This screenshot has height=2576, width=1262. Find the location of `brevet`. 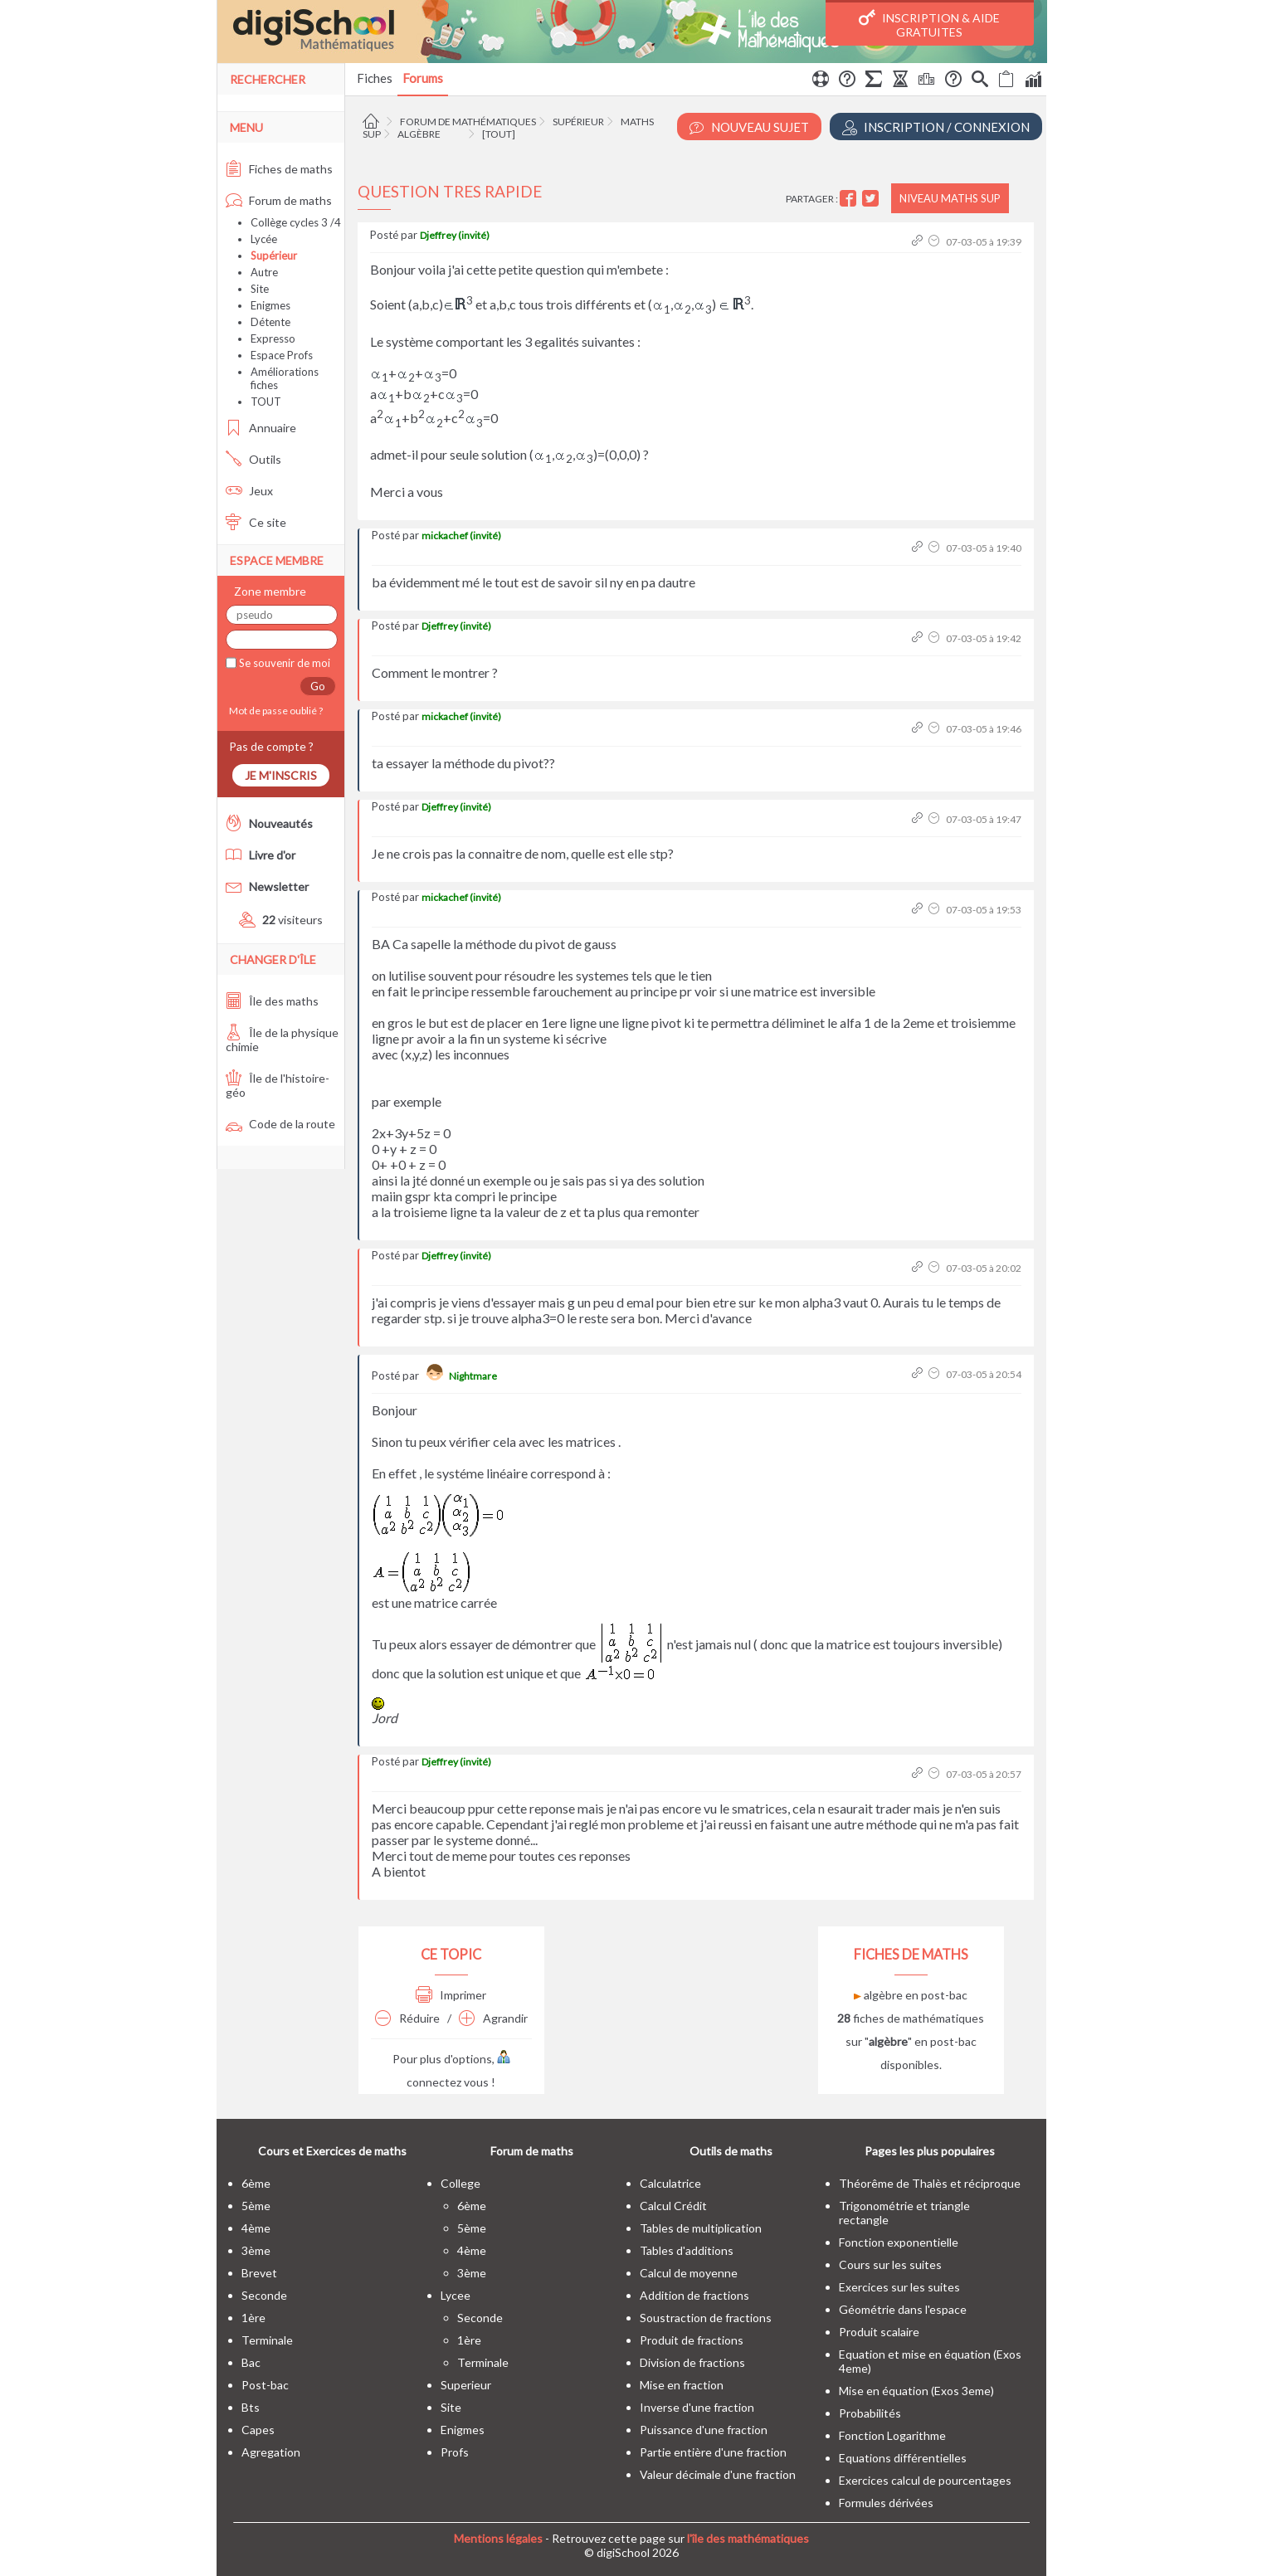

brevet is located at coordinates (259, 2273).